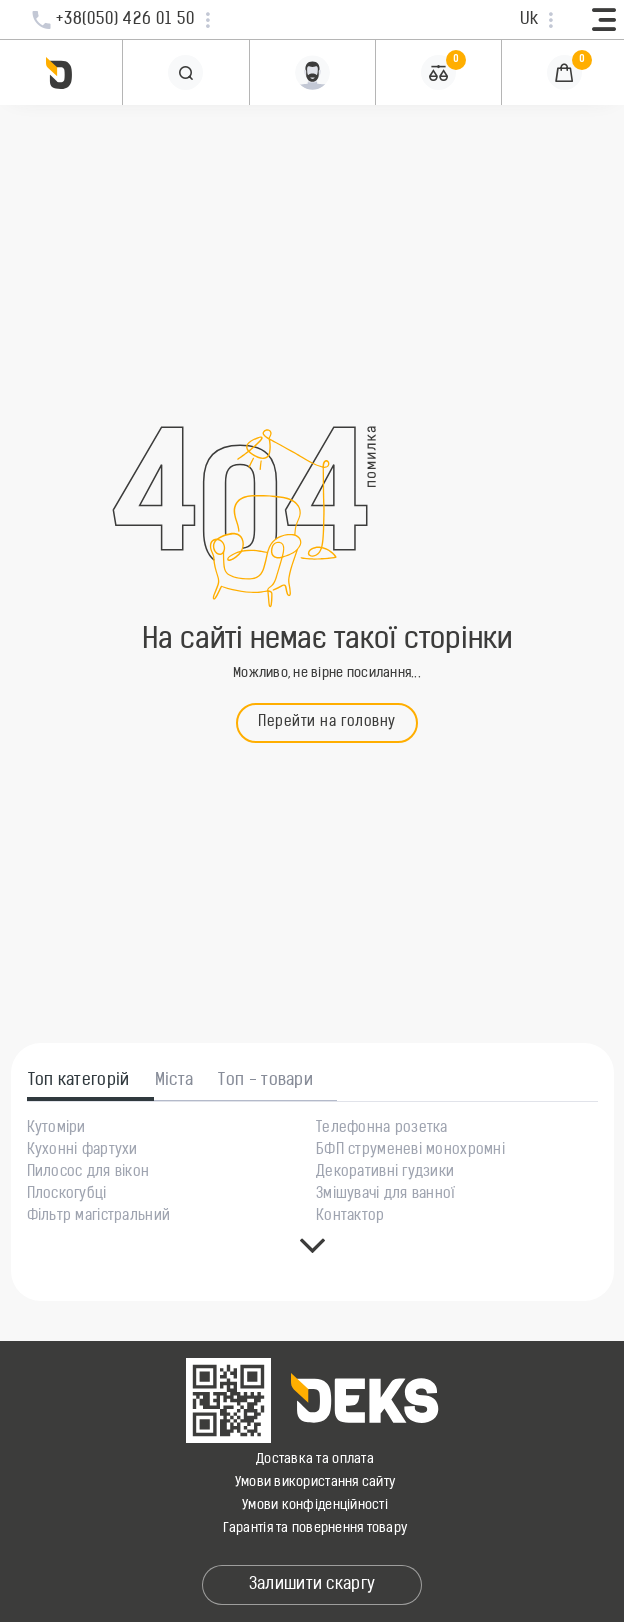 The height and width of the screenshot is (1622, 624). What do you see at coordinates (327, 722) in the screenshot?
I see `Перейти на головну` at bounding box center [327, 722].